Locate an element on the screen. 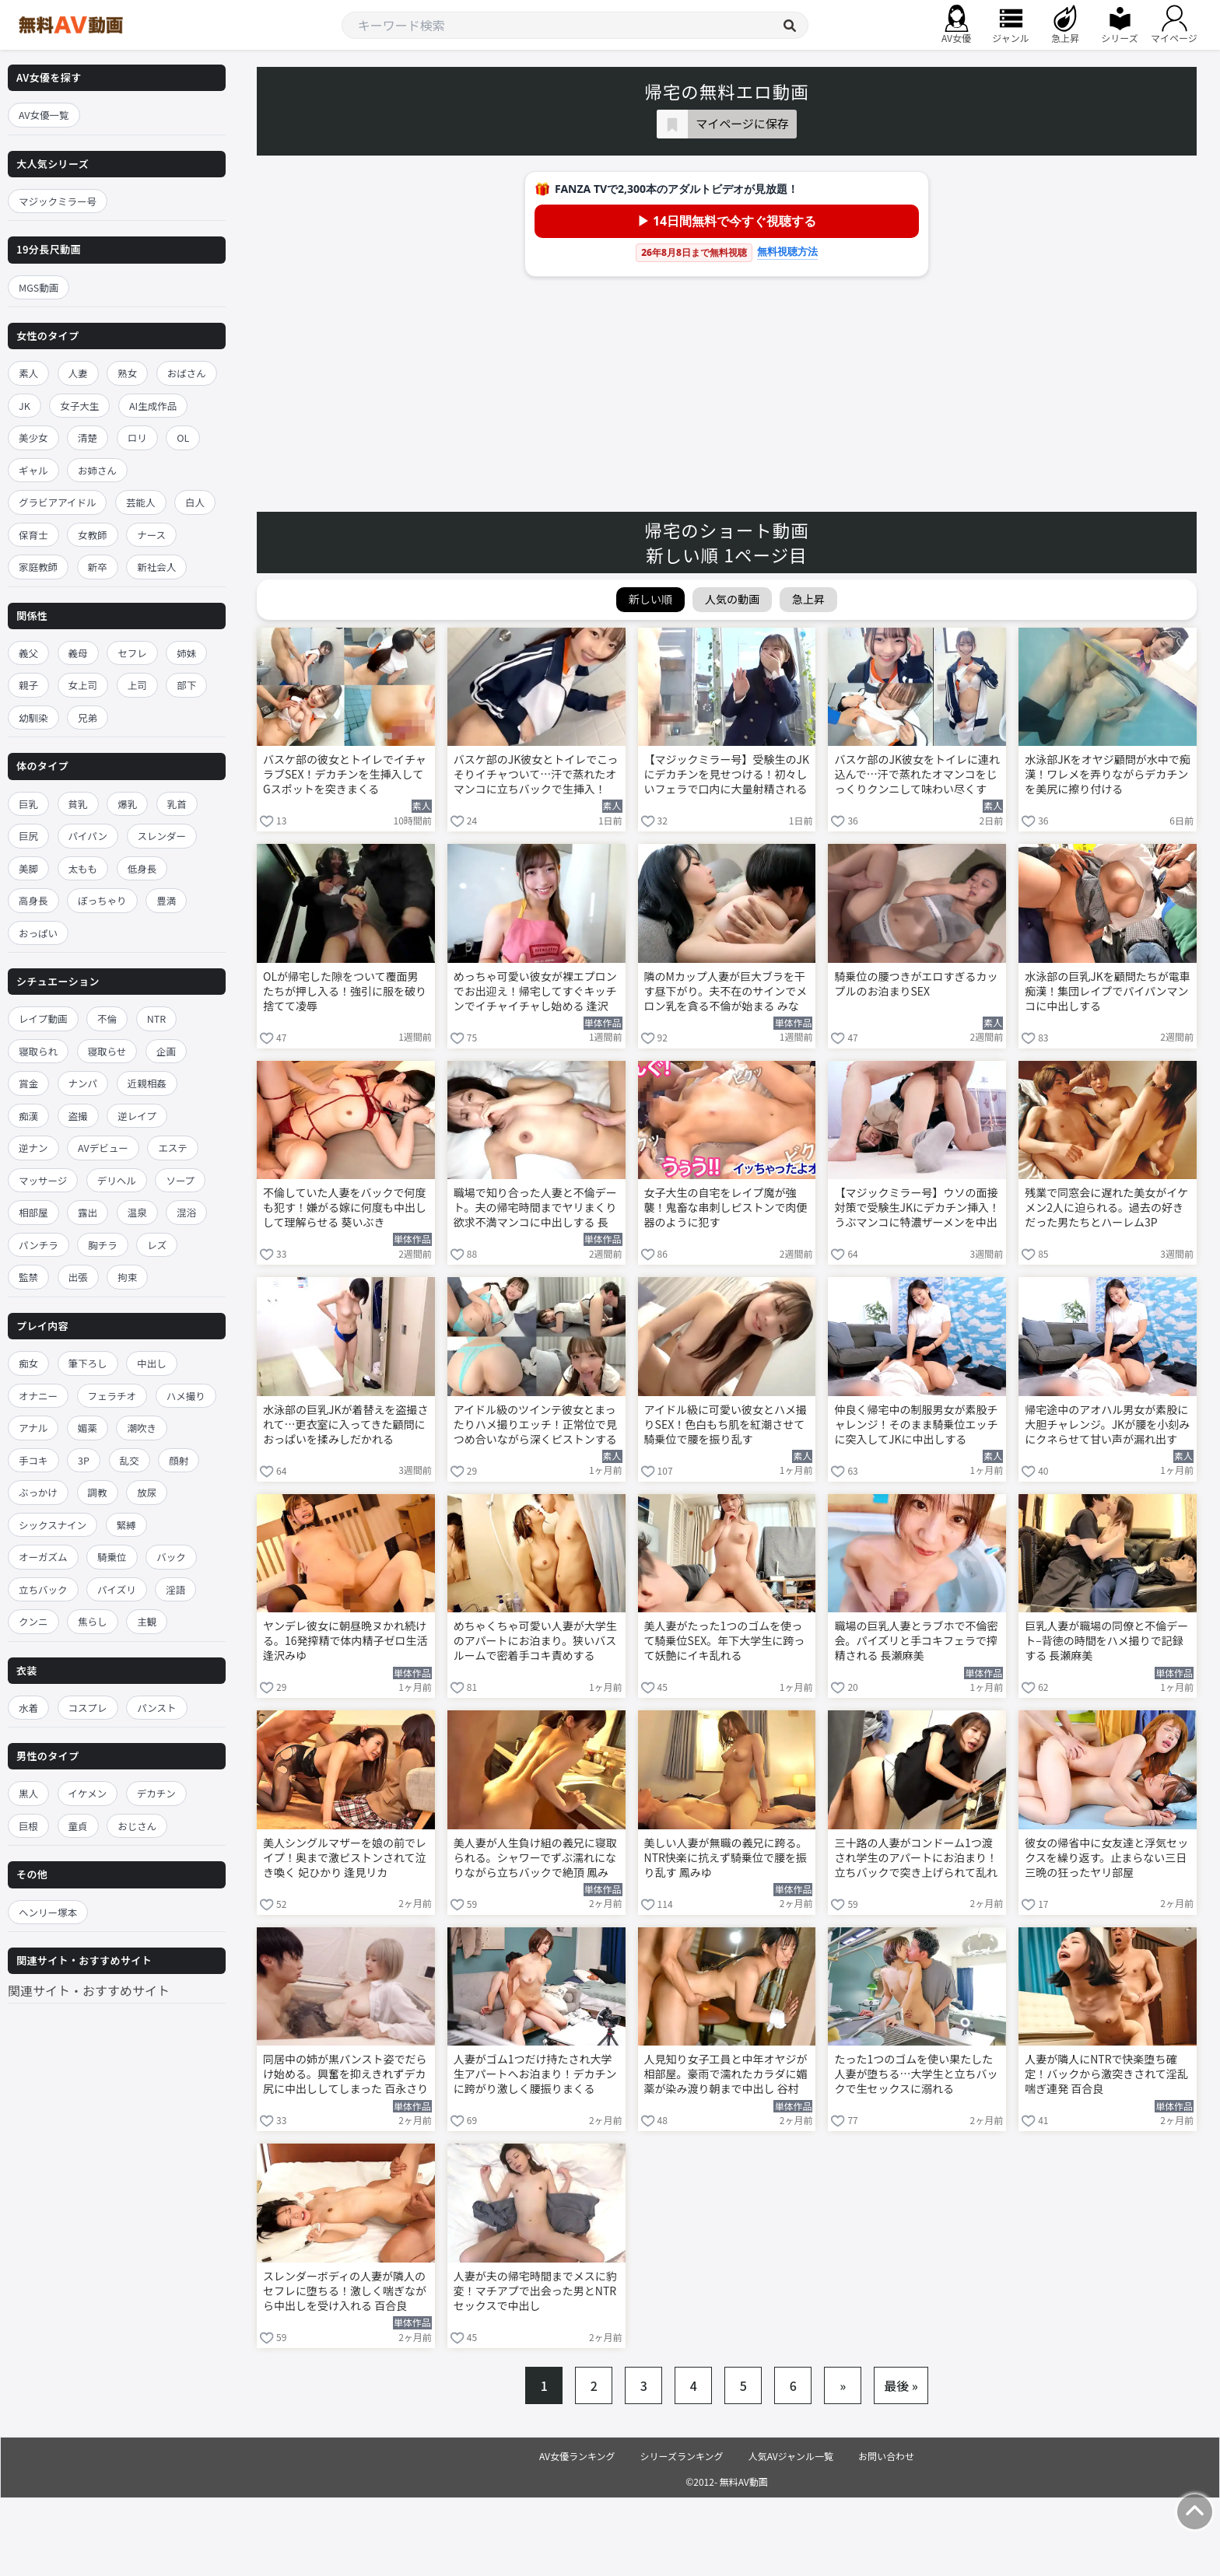  MGS動画 is located at coordinates (38, 287).